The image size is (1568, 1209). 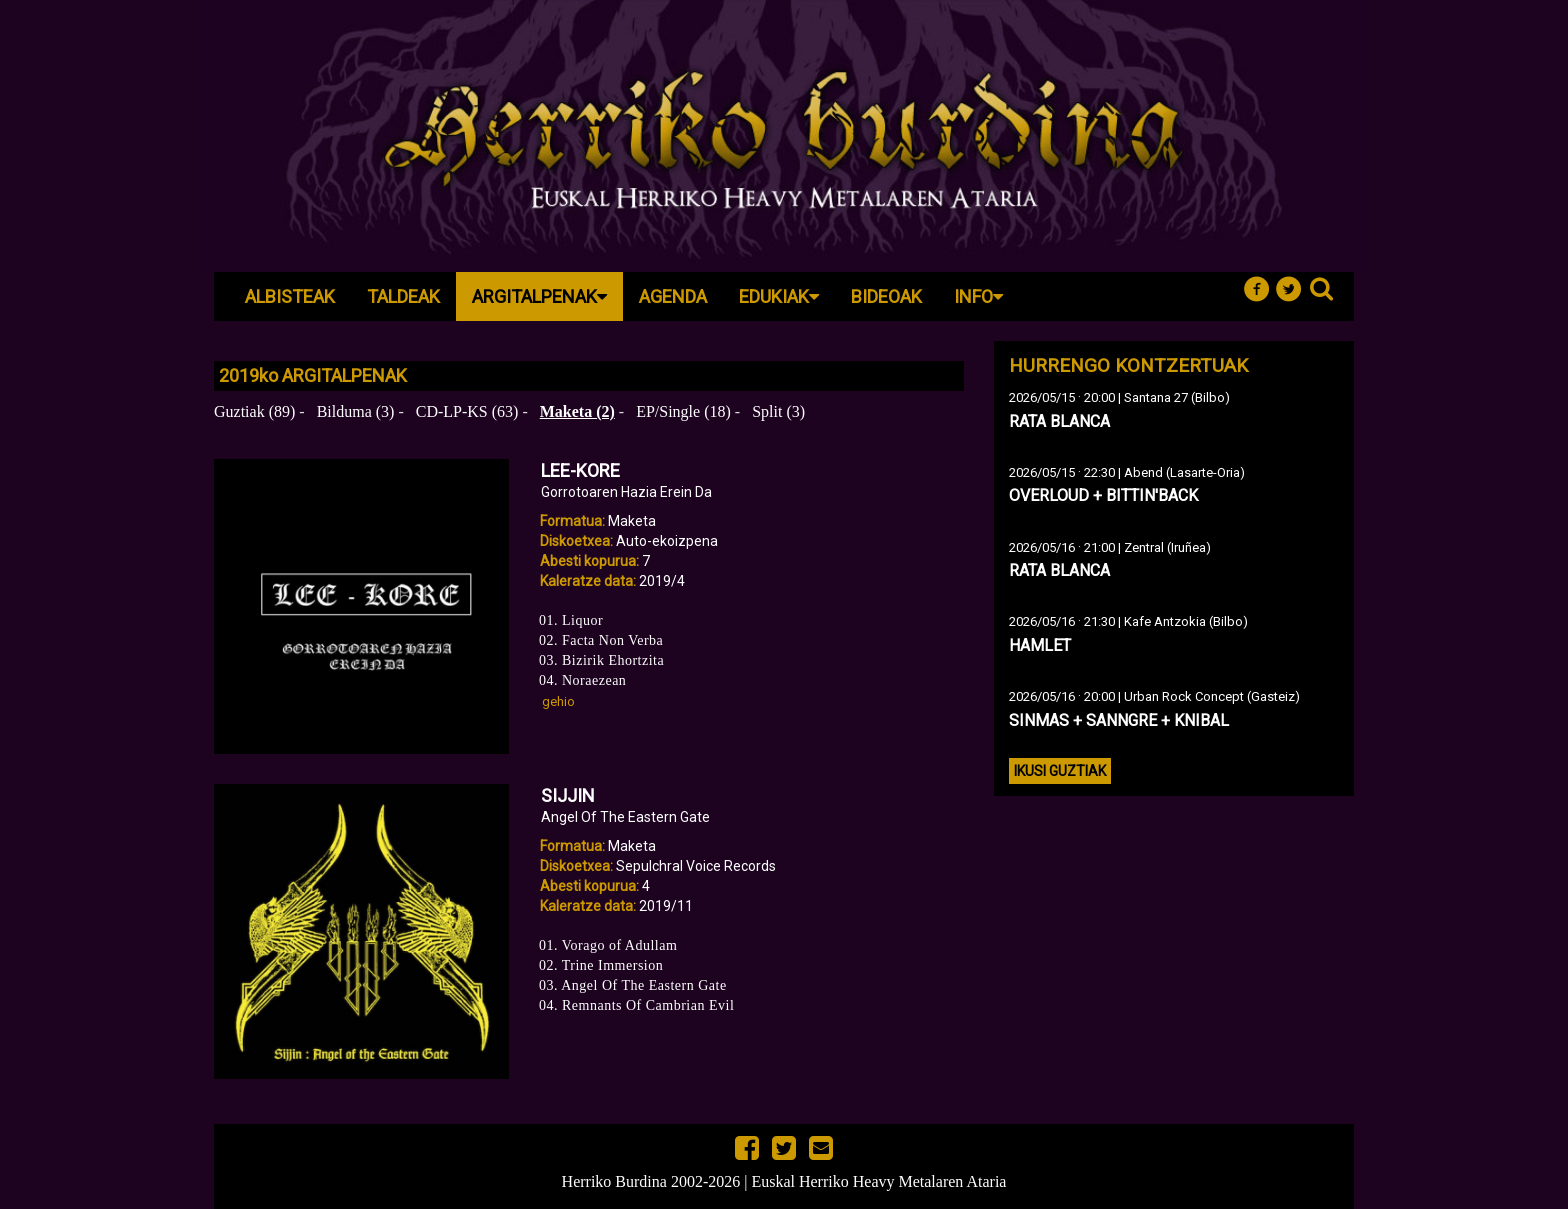 I want to click on OVERLOUD + BITTIN'BACK, so click(x=1103, y=495).